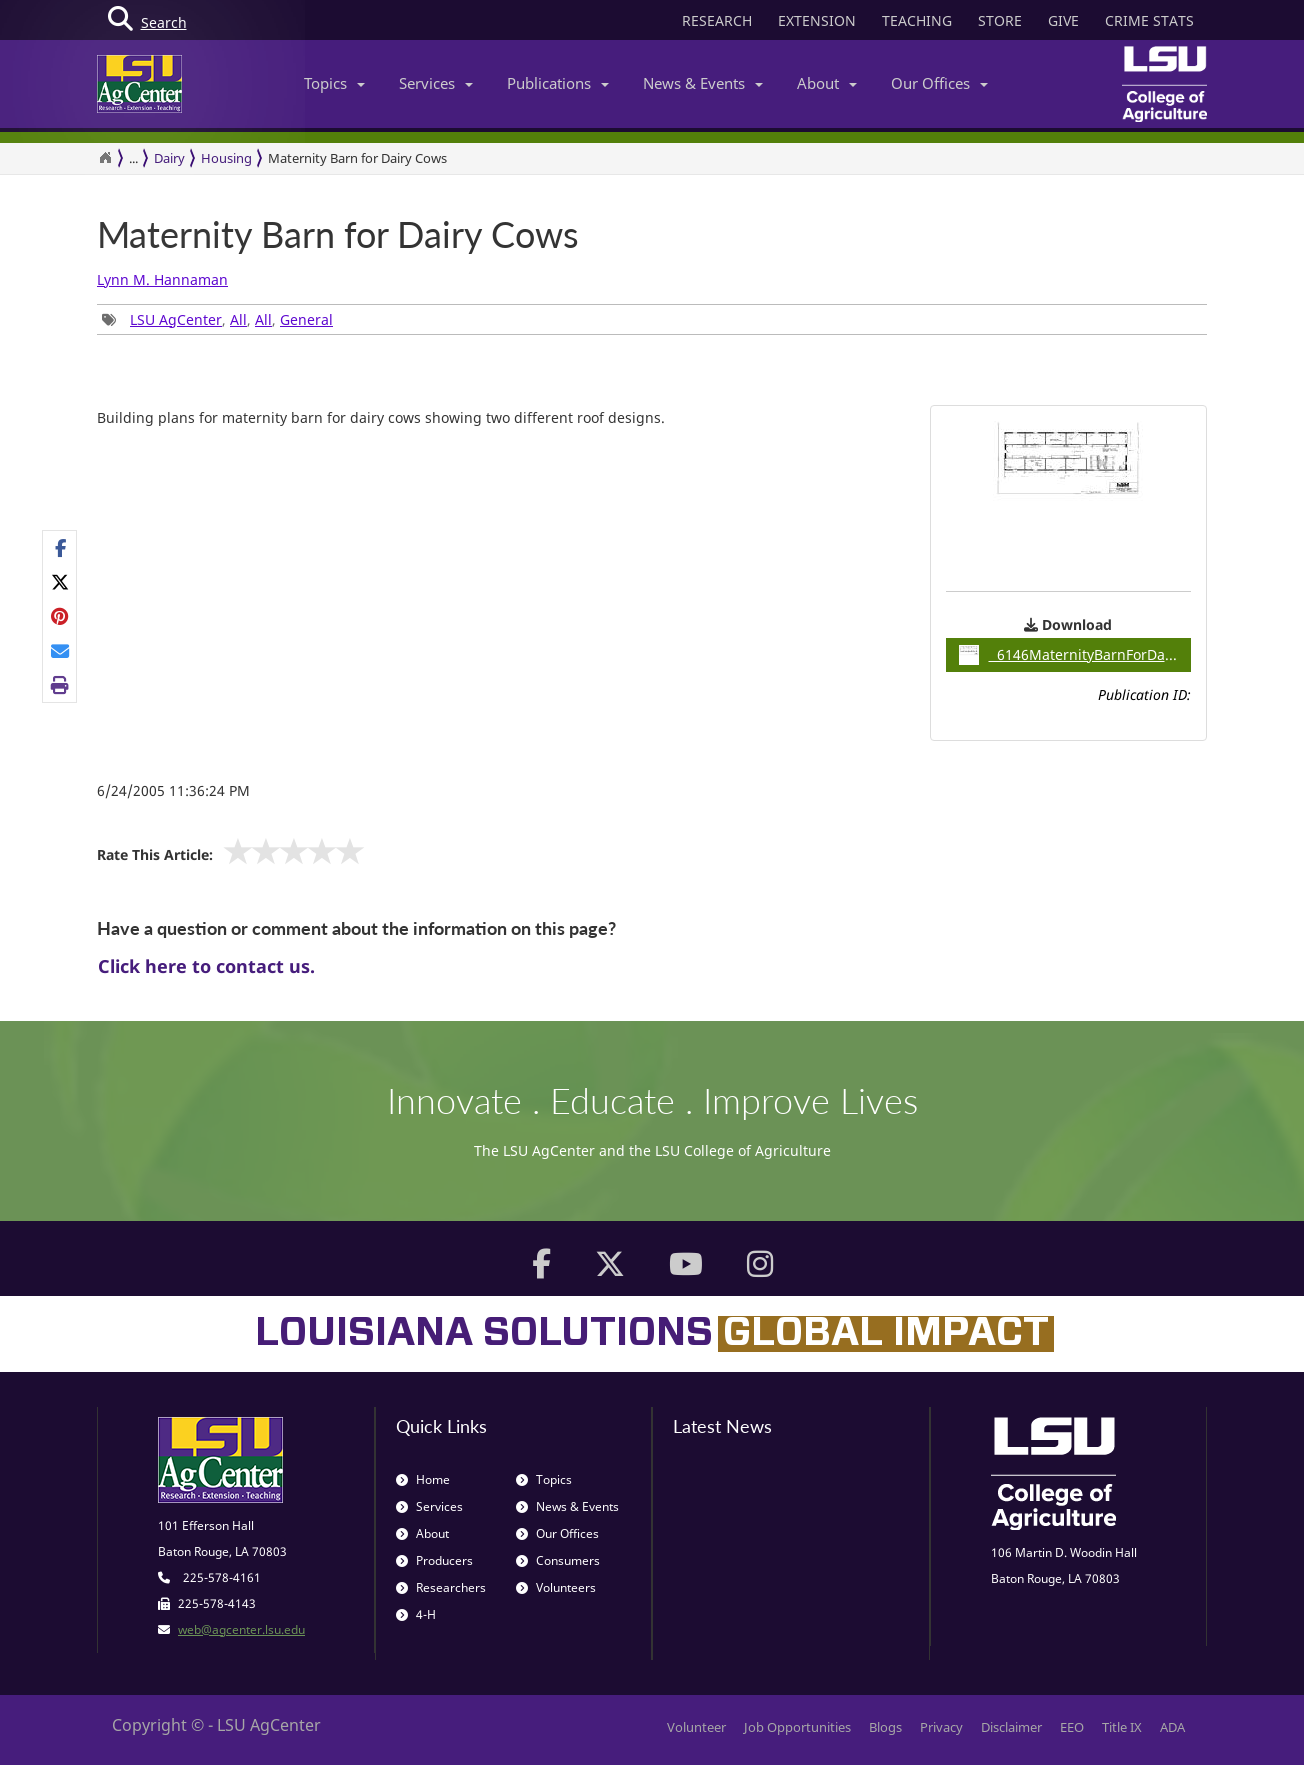 The image size is (1304, 1765). Describe the element at coordinates (241, 1629) in the screenshot. I see `web@agcenter.lsu.edu` at that location.